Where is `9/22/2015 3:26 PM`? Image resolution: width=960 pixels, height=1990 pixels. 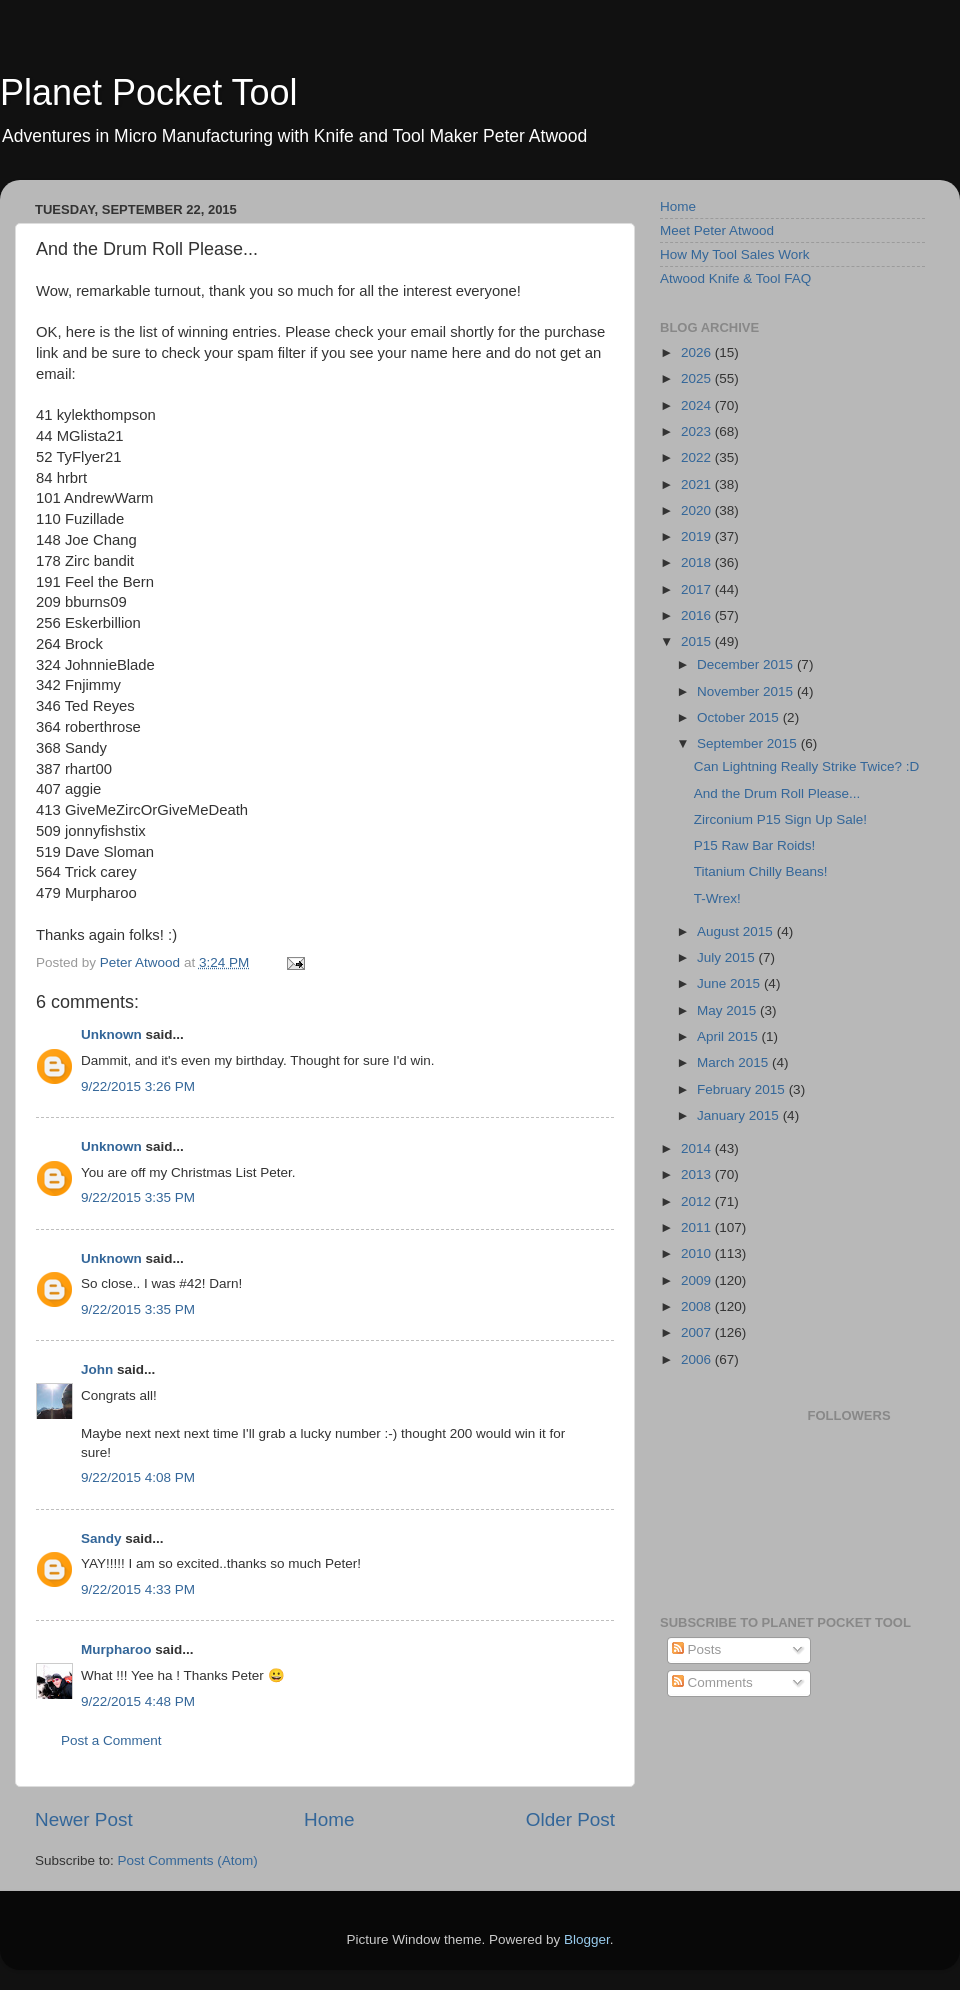 9/22/2015 3:26 PM is located at coordinates (138, 1086).